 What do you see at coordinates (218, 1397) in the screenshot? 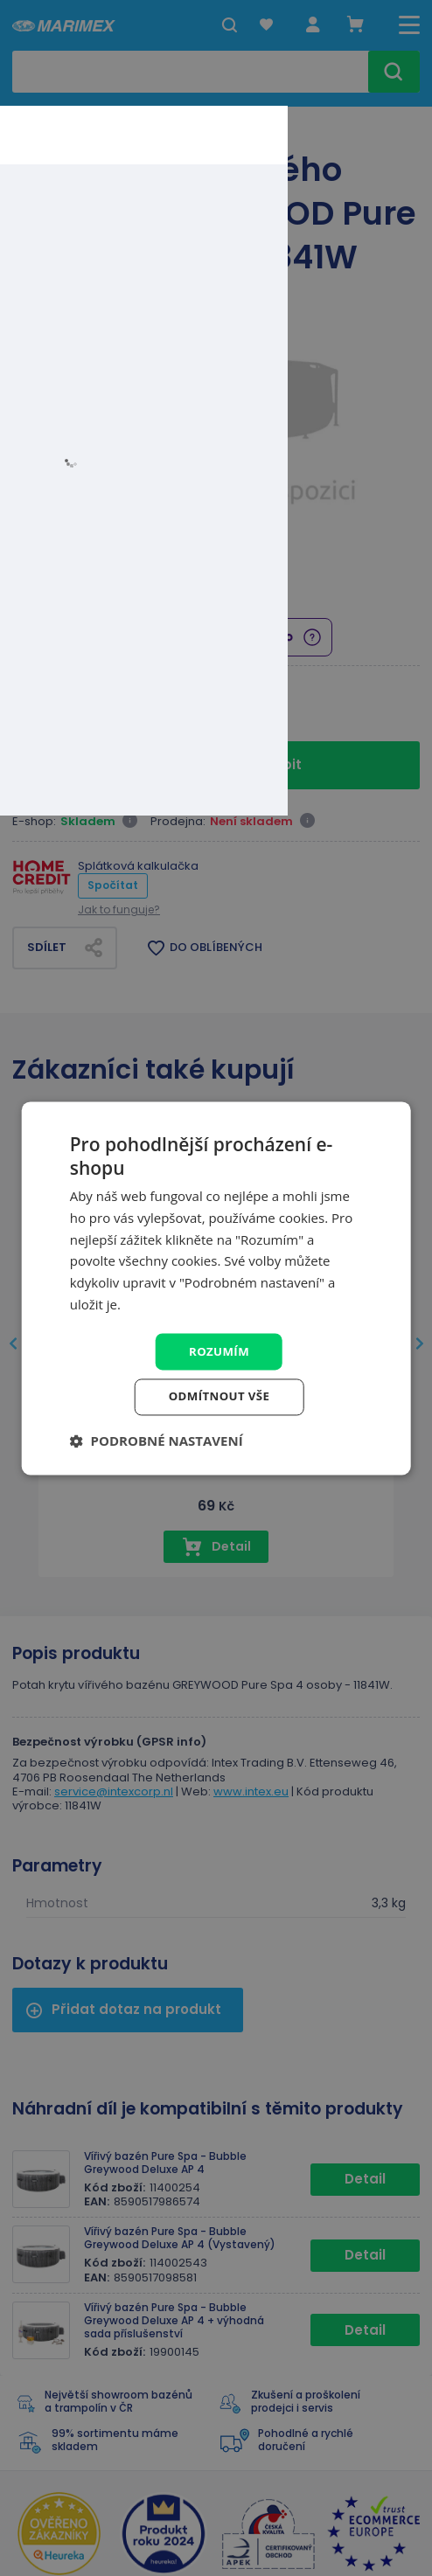
I see `Odmítnout vše [button]` at bounding box center [218, 1397].